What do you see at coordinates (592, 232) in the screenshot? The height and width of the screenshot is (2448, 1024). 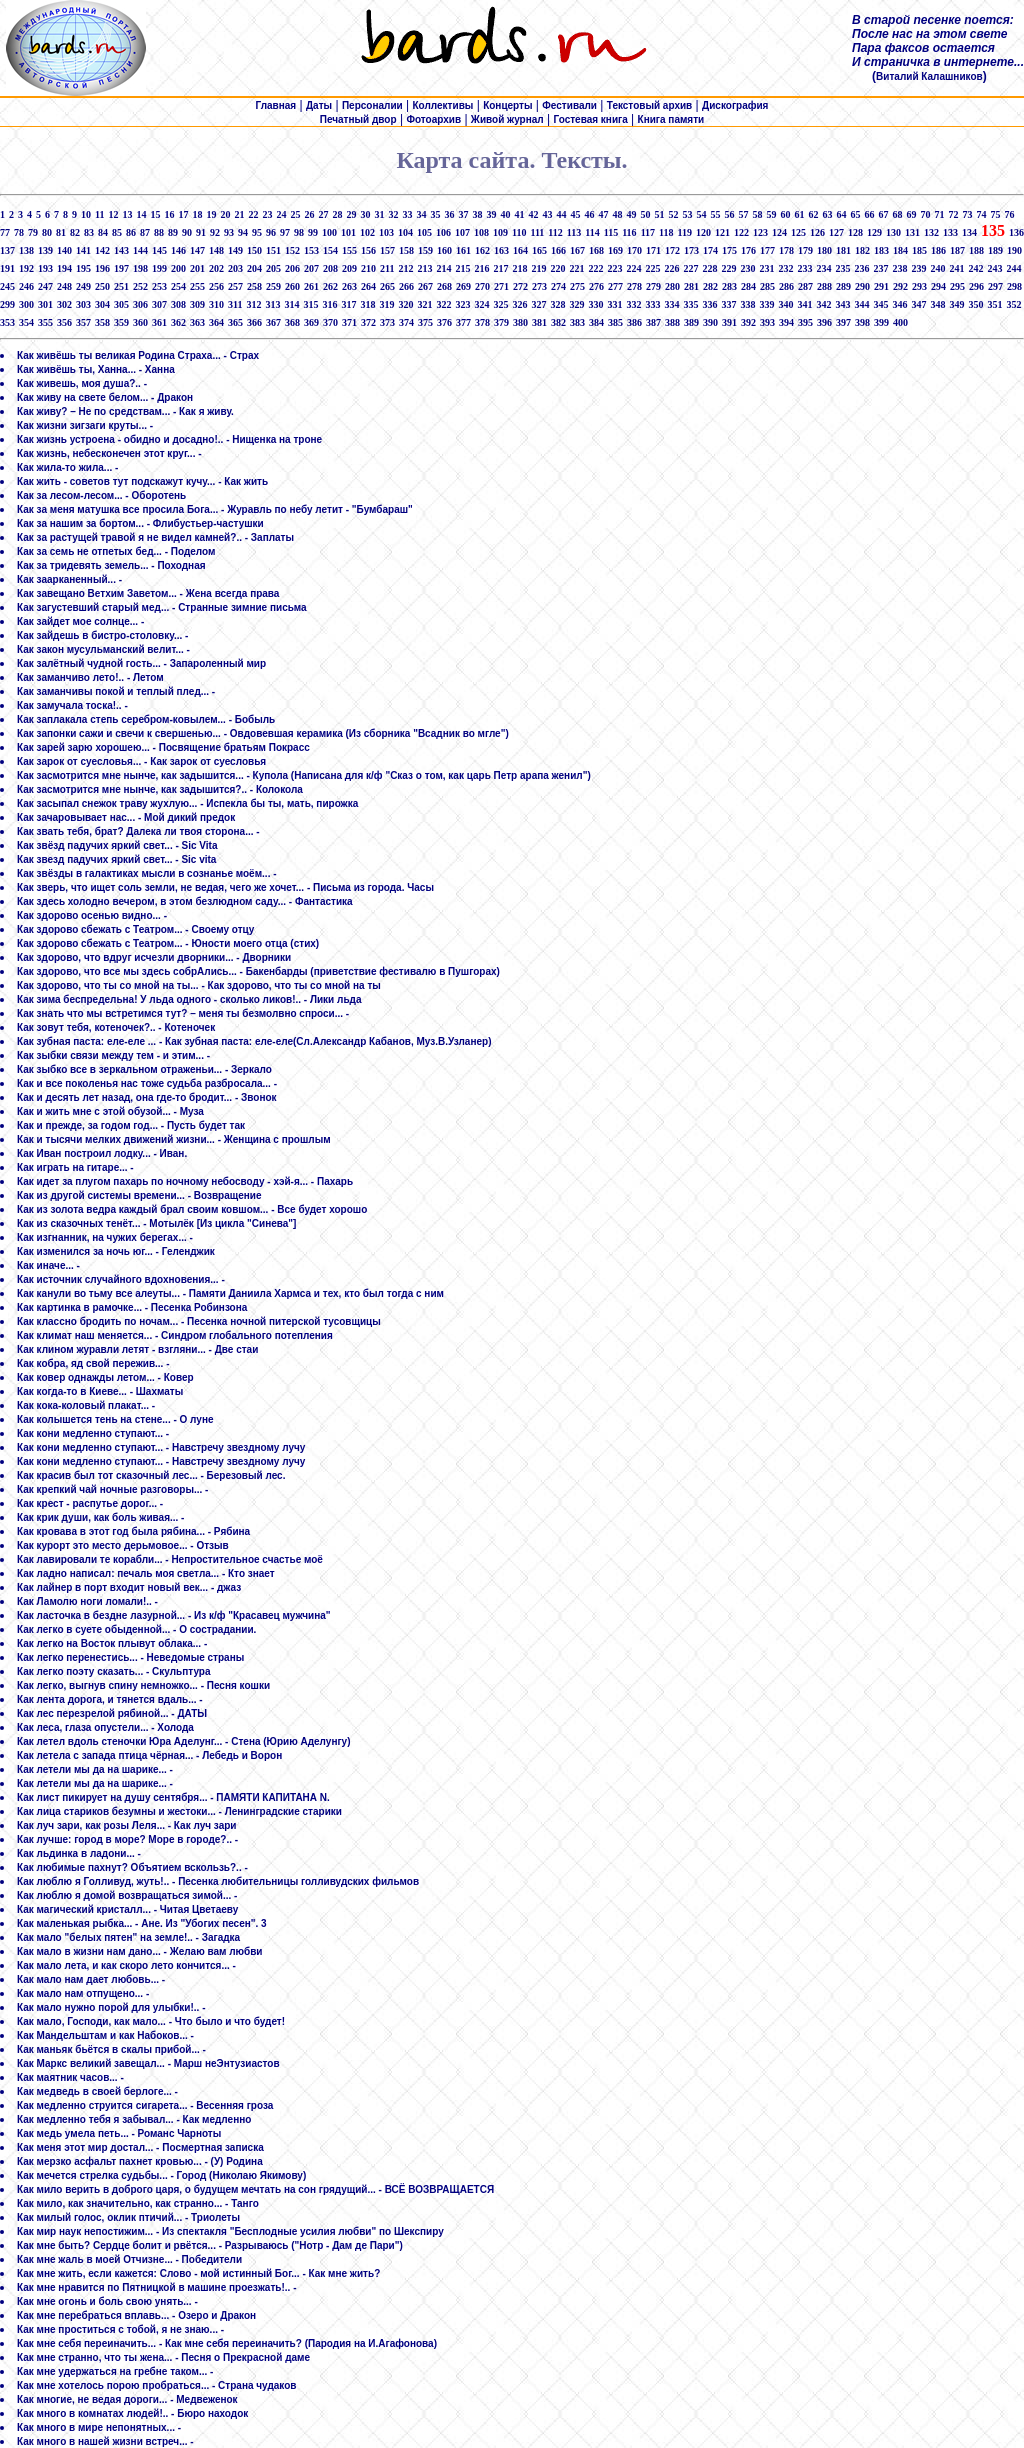 I see `114` at bounding box center [592, 232].